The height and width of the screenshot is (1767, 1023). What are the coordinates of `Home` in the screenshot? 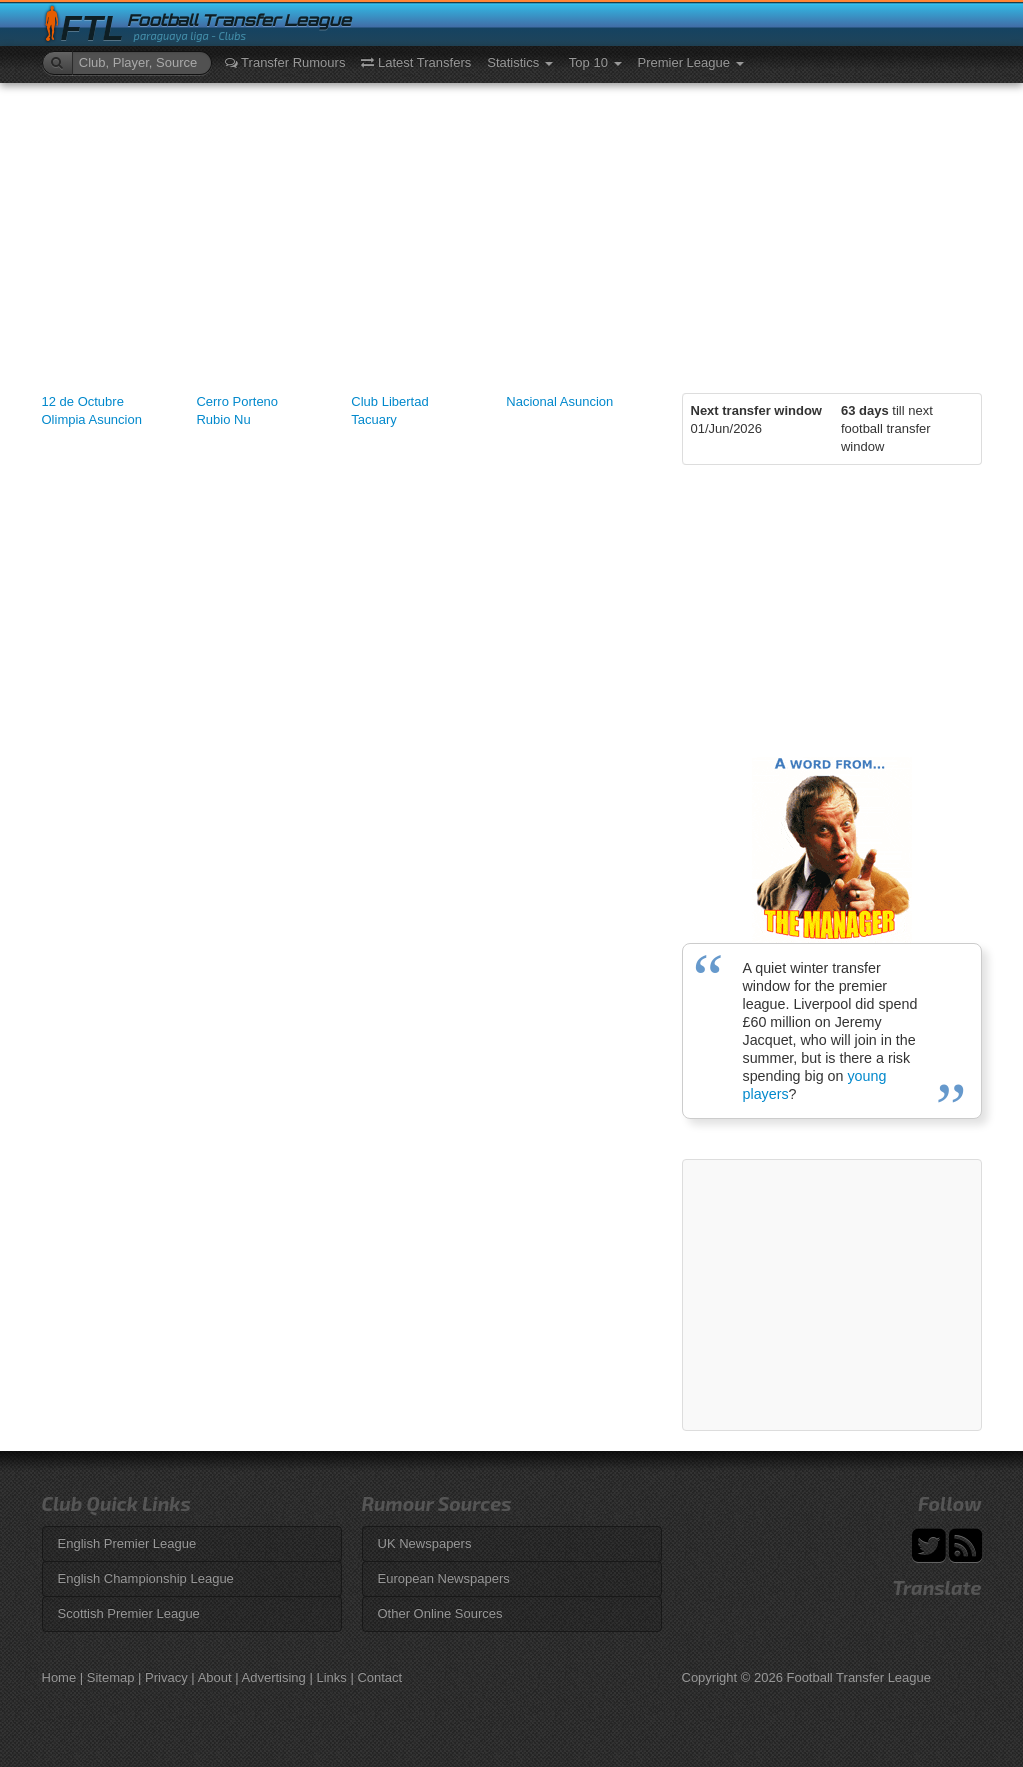 It's located at (59, 1677).